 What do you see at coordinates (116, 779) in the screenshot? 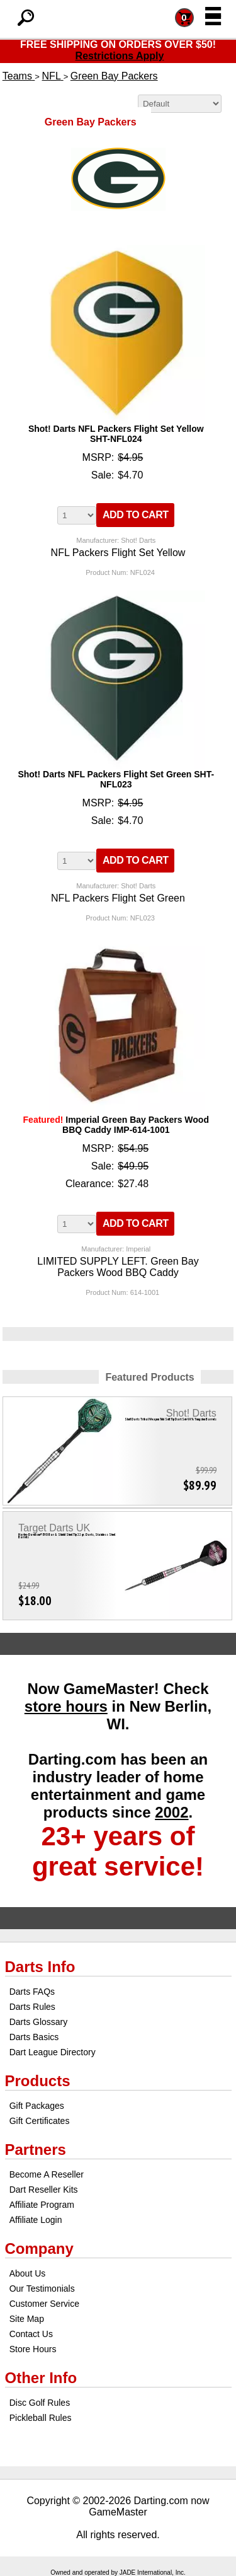
I see `Shot! Darts NFL Packers Flight Set Green SHT-NFL023` at bounding box center [116, 779].